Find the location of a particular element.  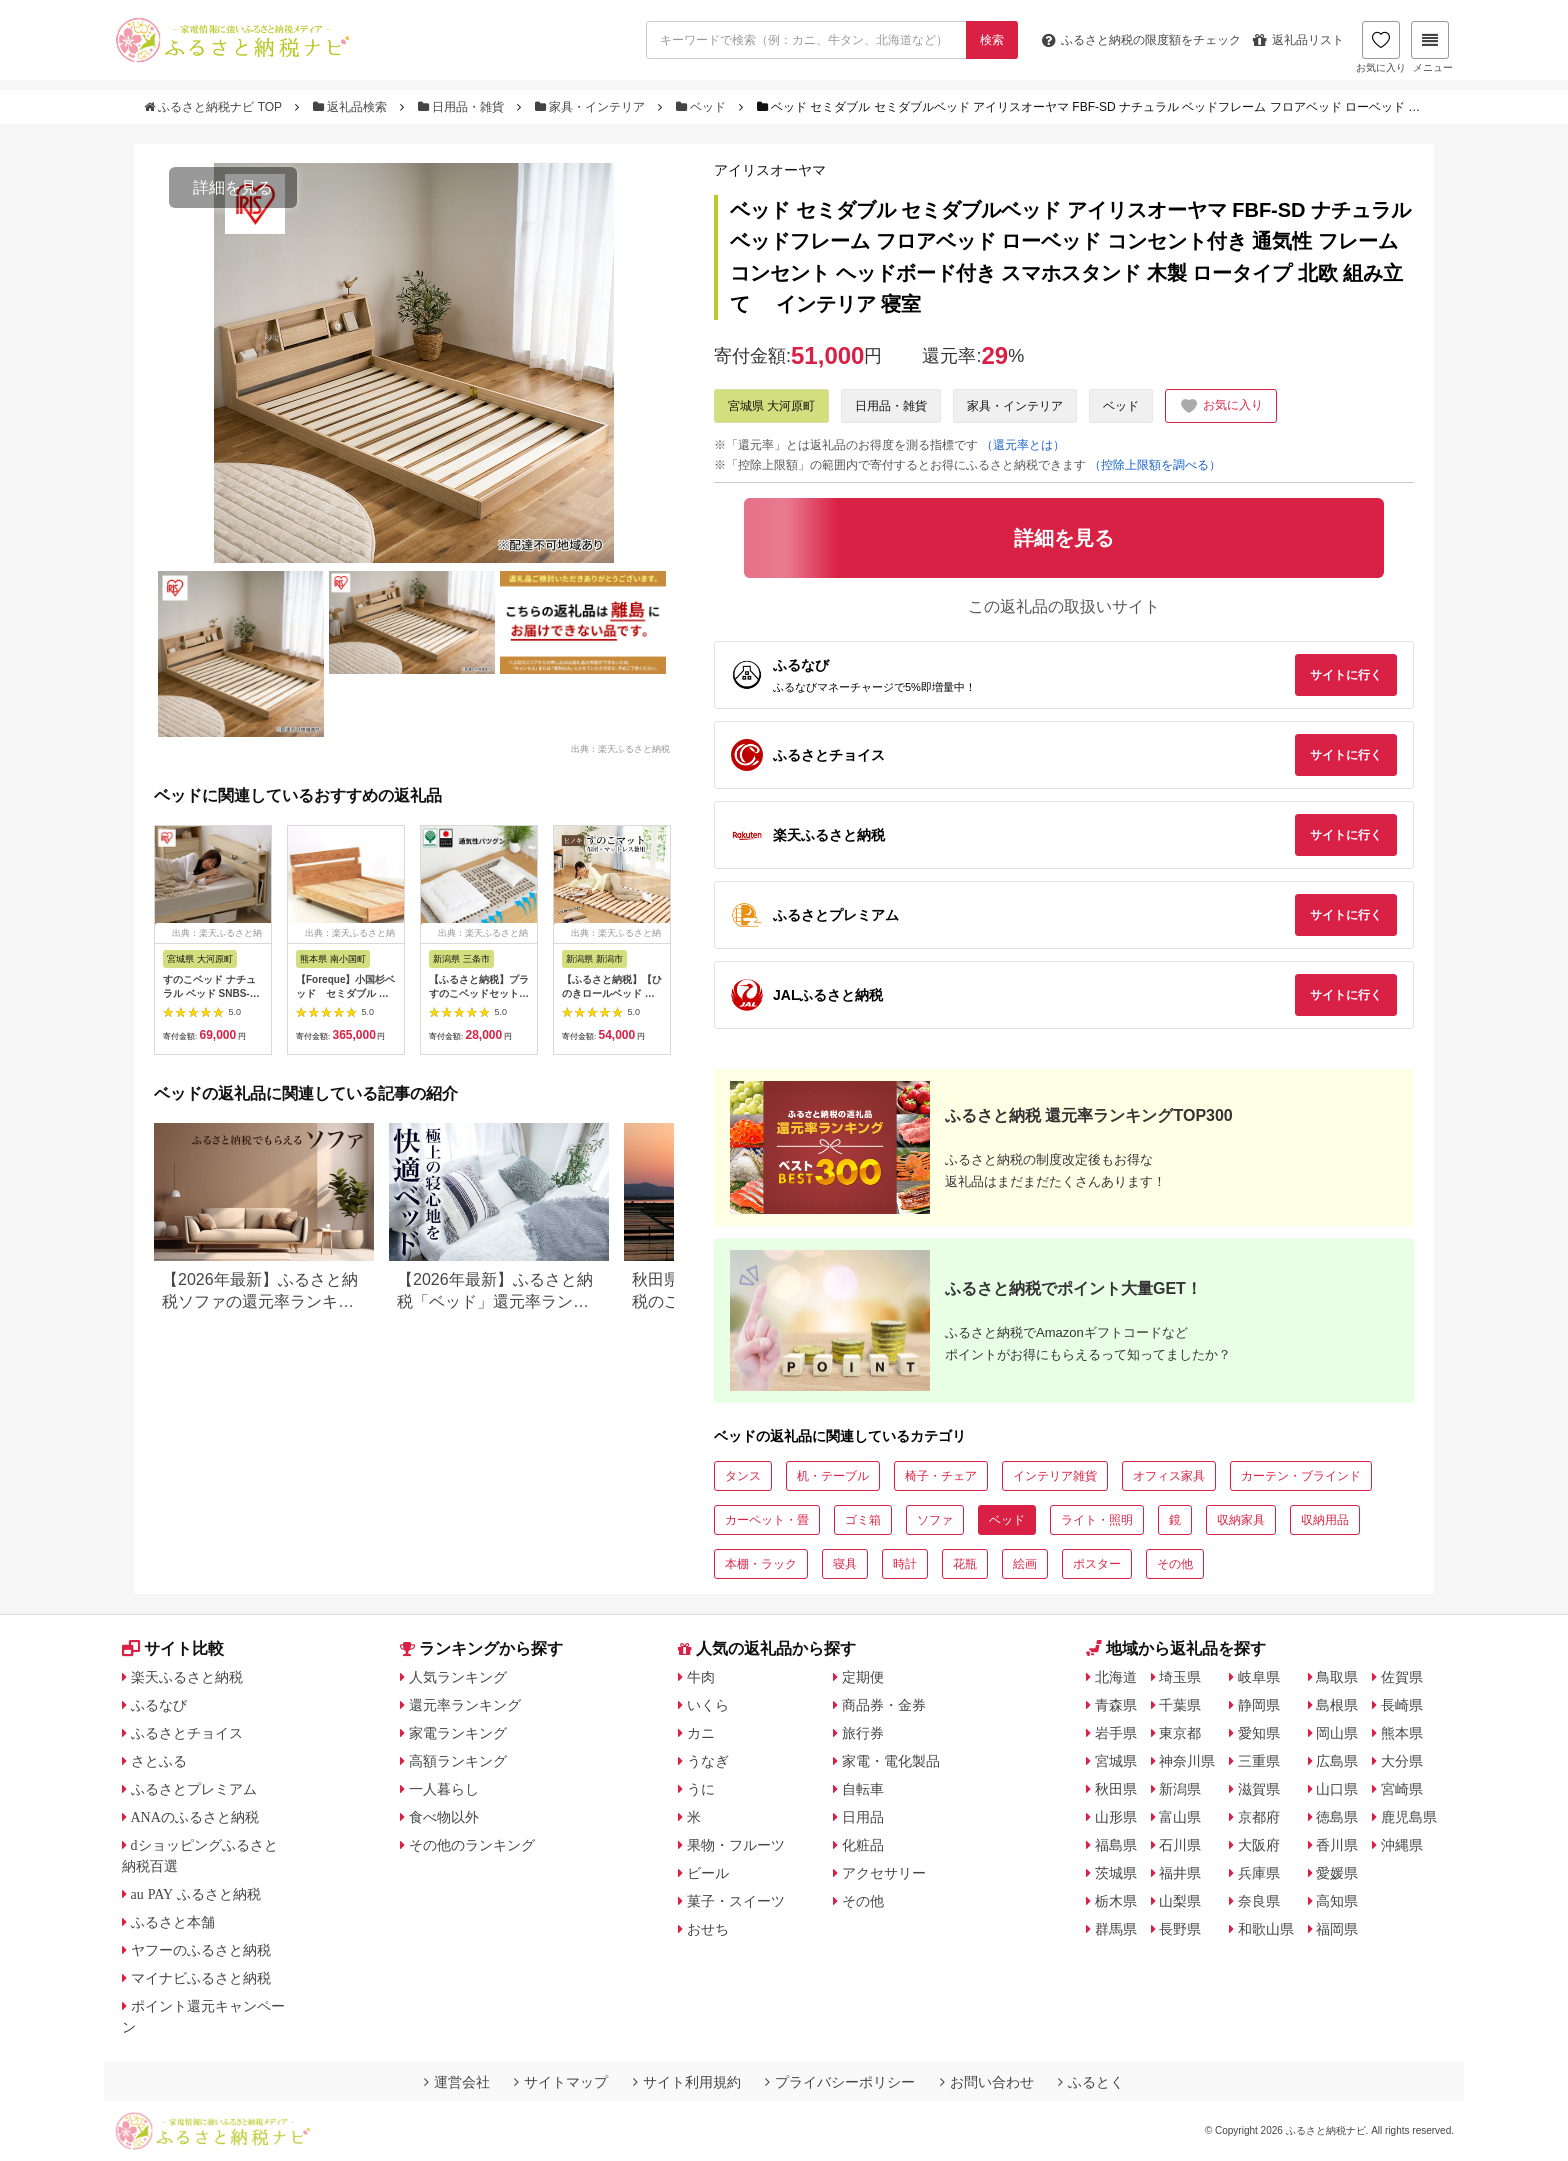

日用品・雑貨 is located at coordinates (463, 107).